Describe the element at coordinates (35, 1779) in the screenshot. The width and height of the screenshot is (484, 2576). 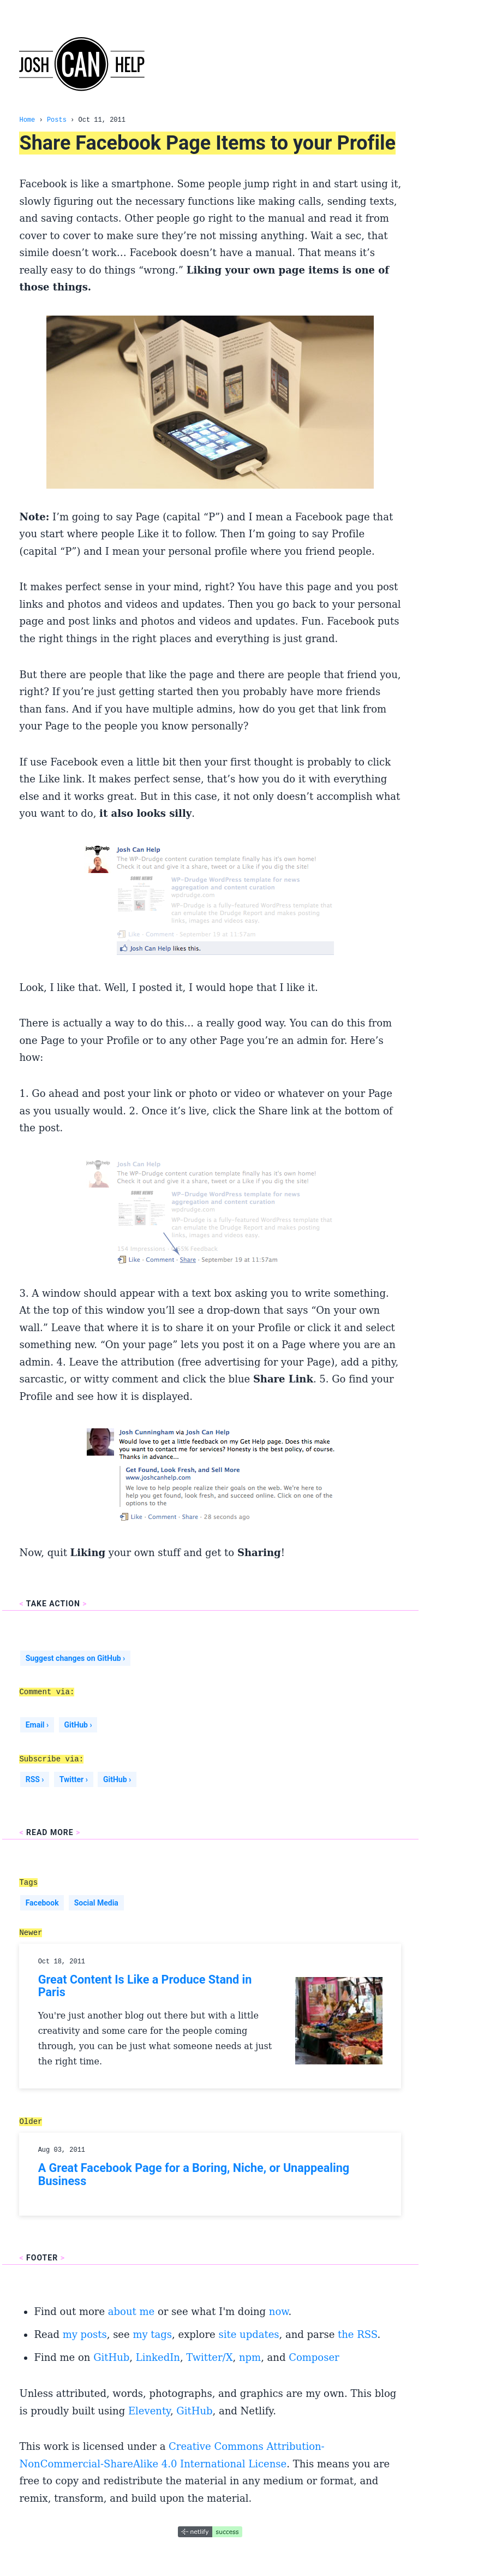
I see `RSS ›` at that location.